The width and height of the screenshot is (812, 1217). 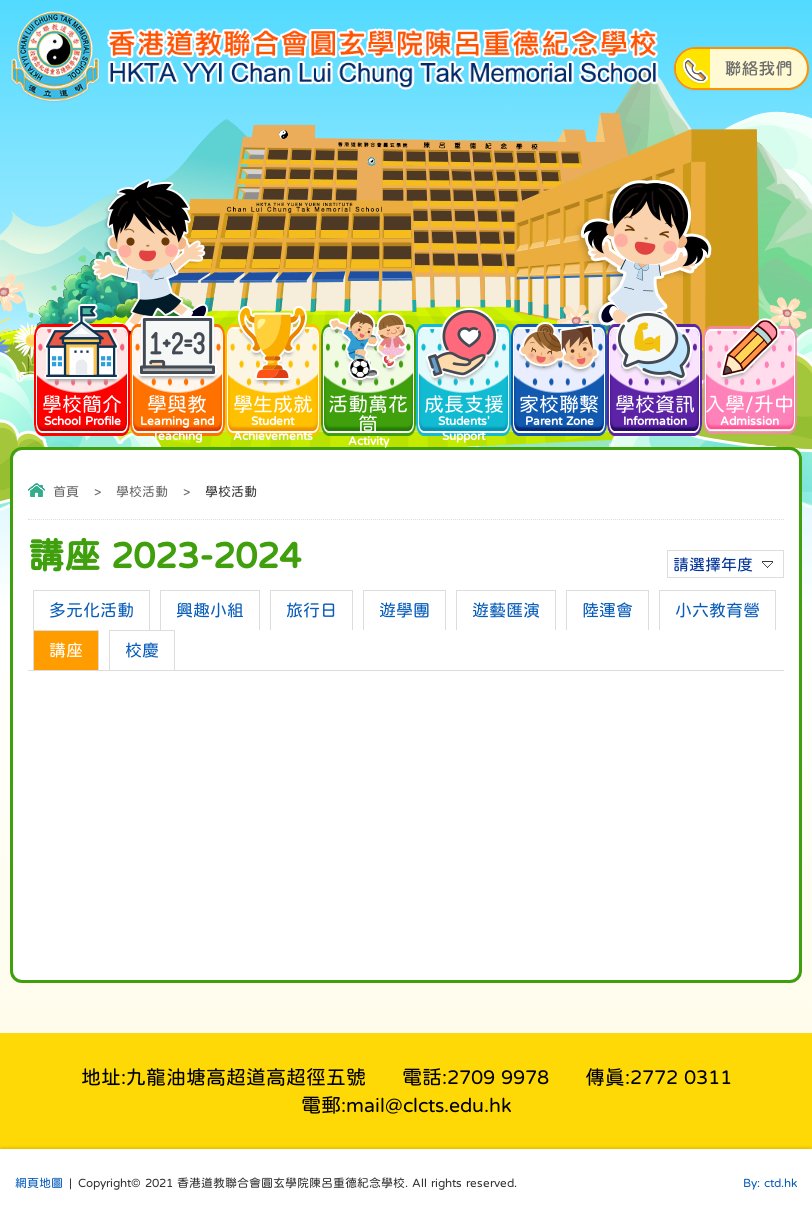 What do you see at coordinates (210, 610) in the screenshot?
I see `興趣小組` at bounding box center [210, 610].